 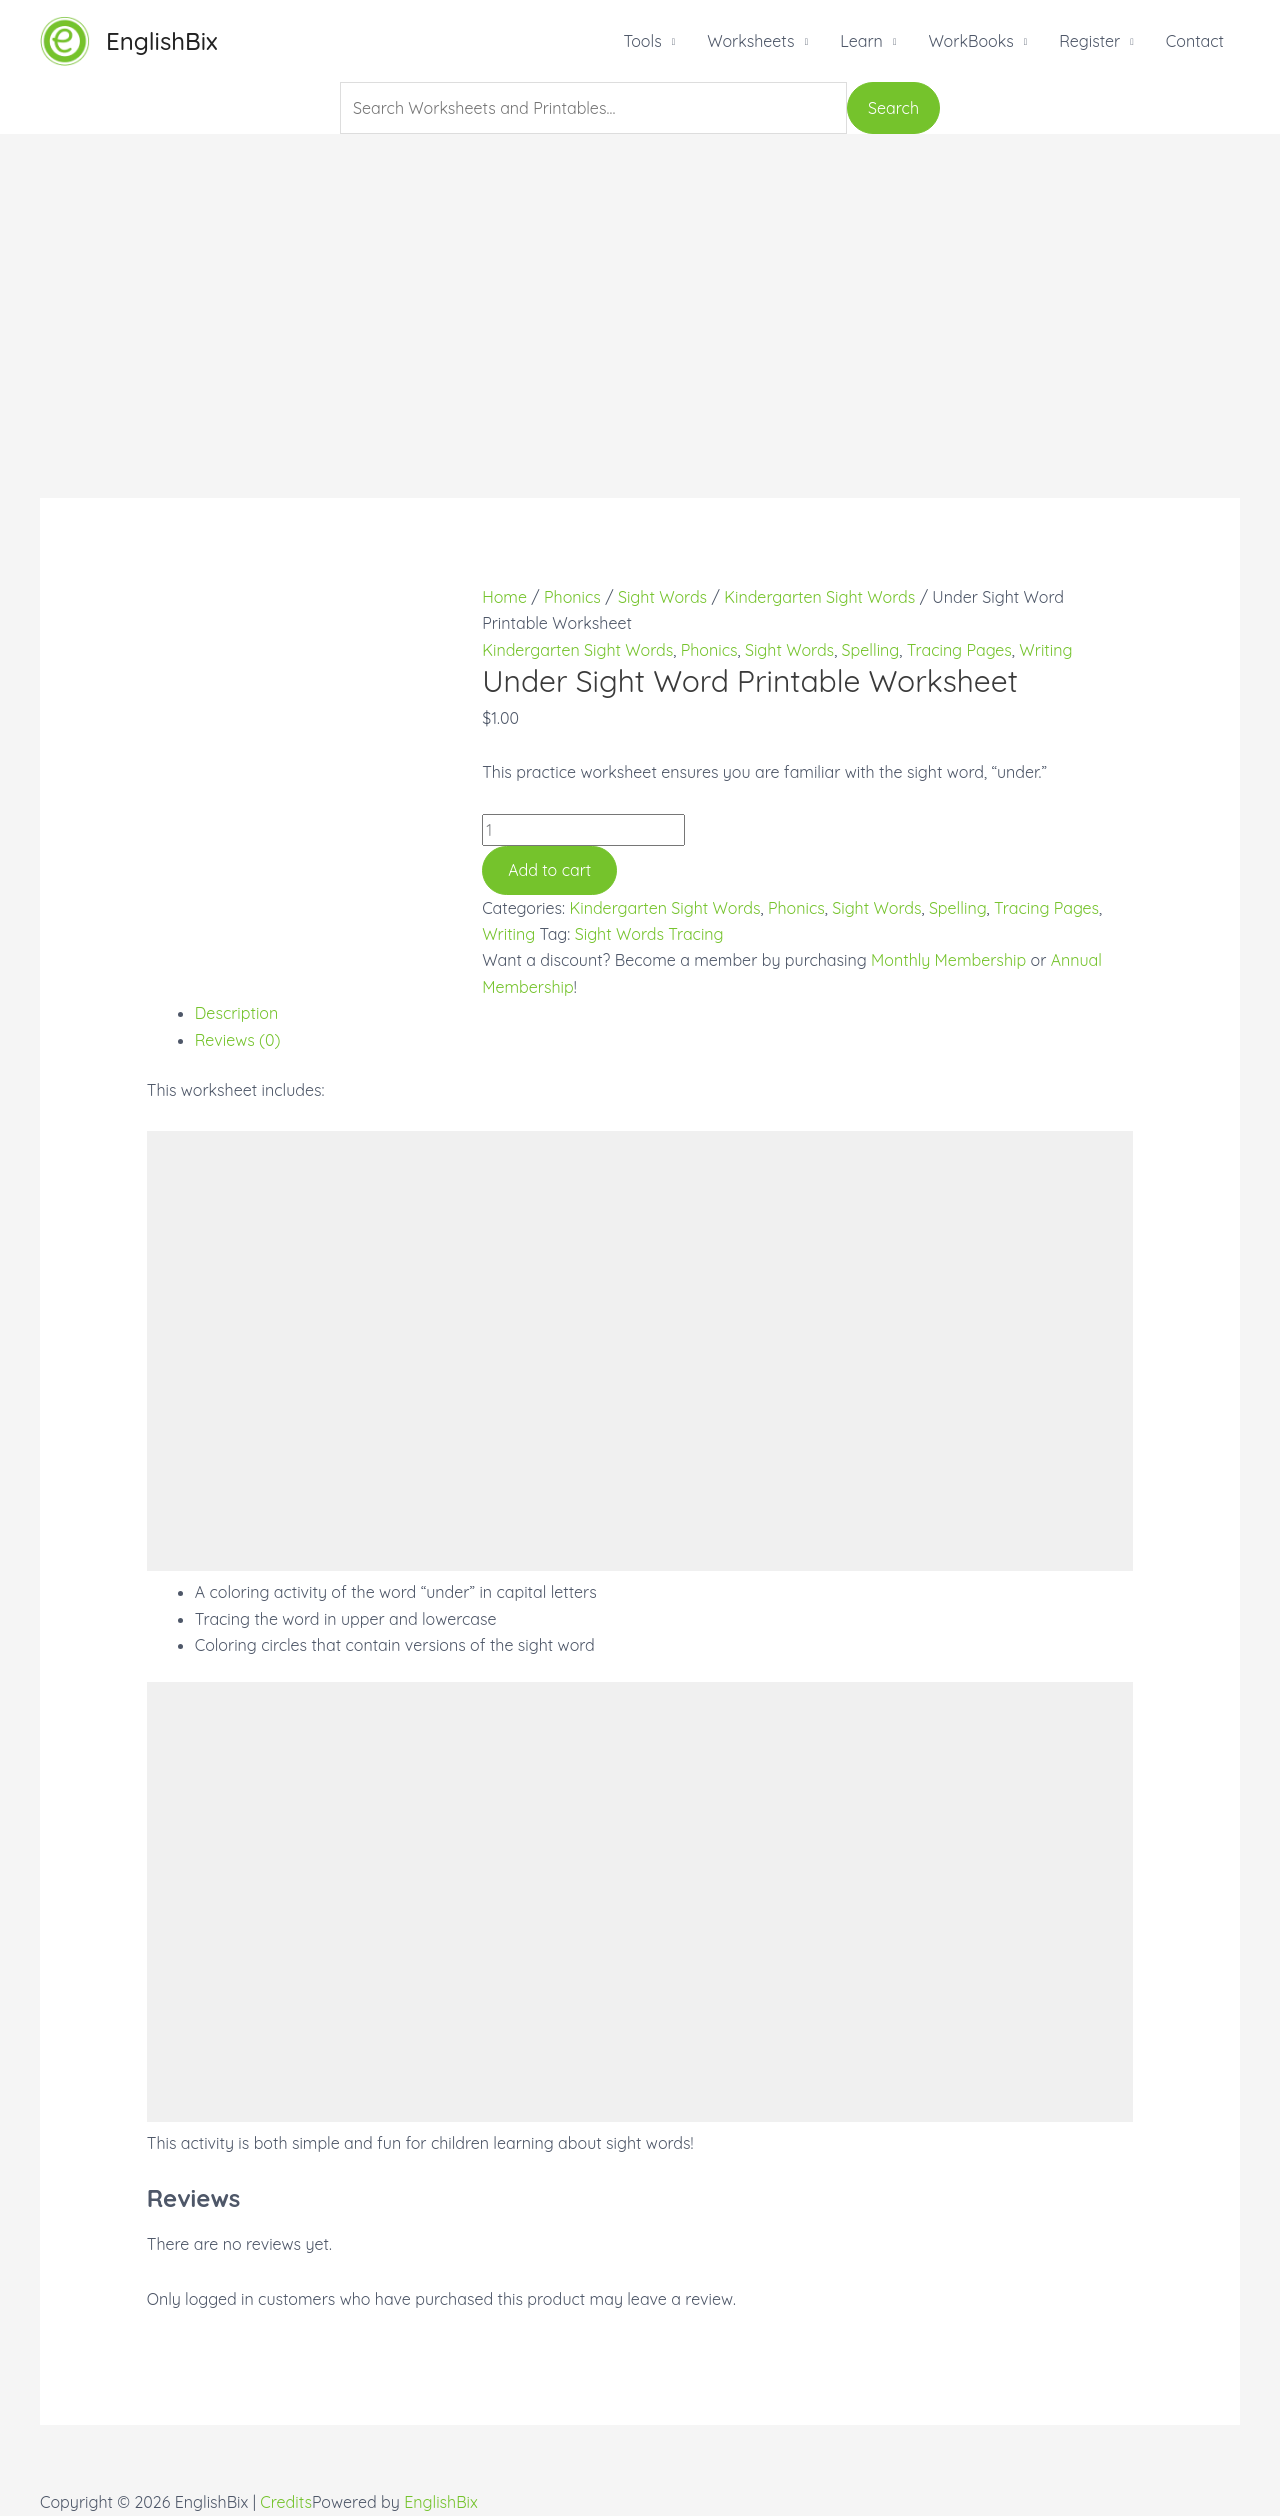 What do you see at coordinates (1045, 650) in the screenshot?
I see `Writing` at bounding box center [1045, 650].